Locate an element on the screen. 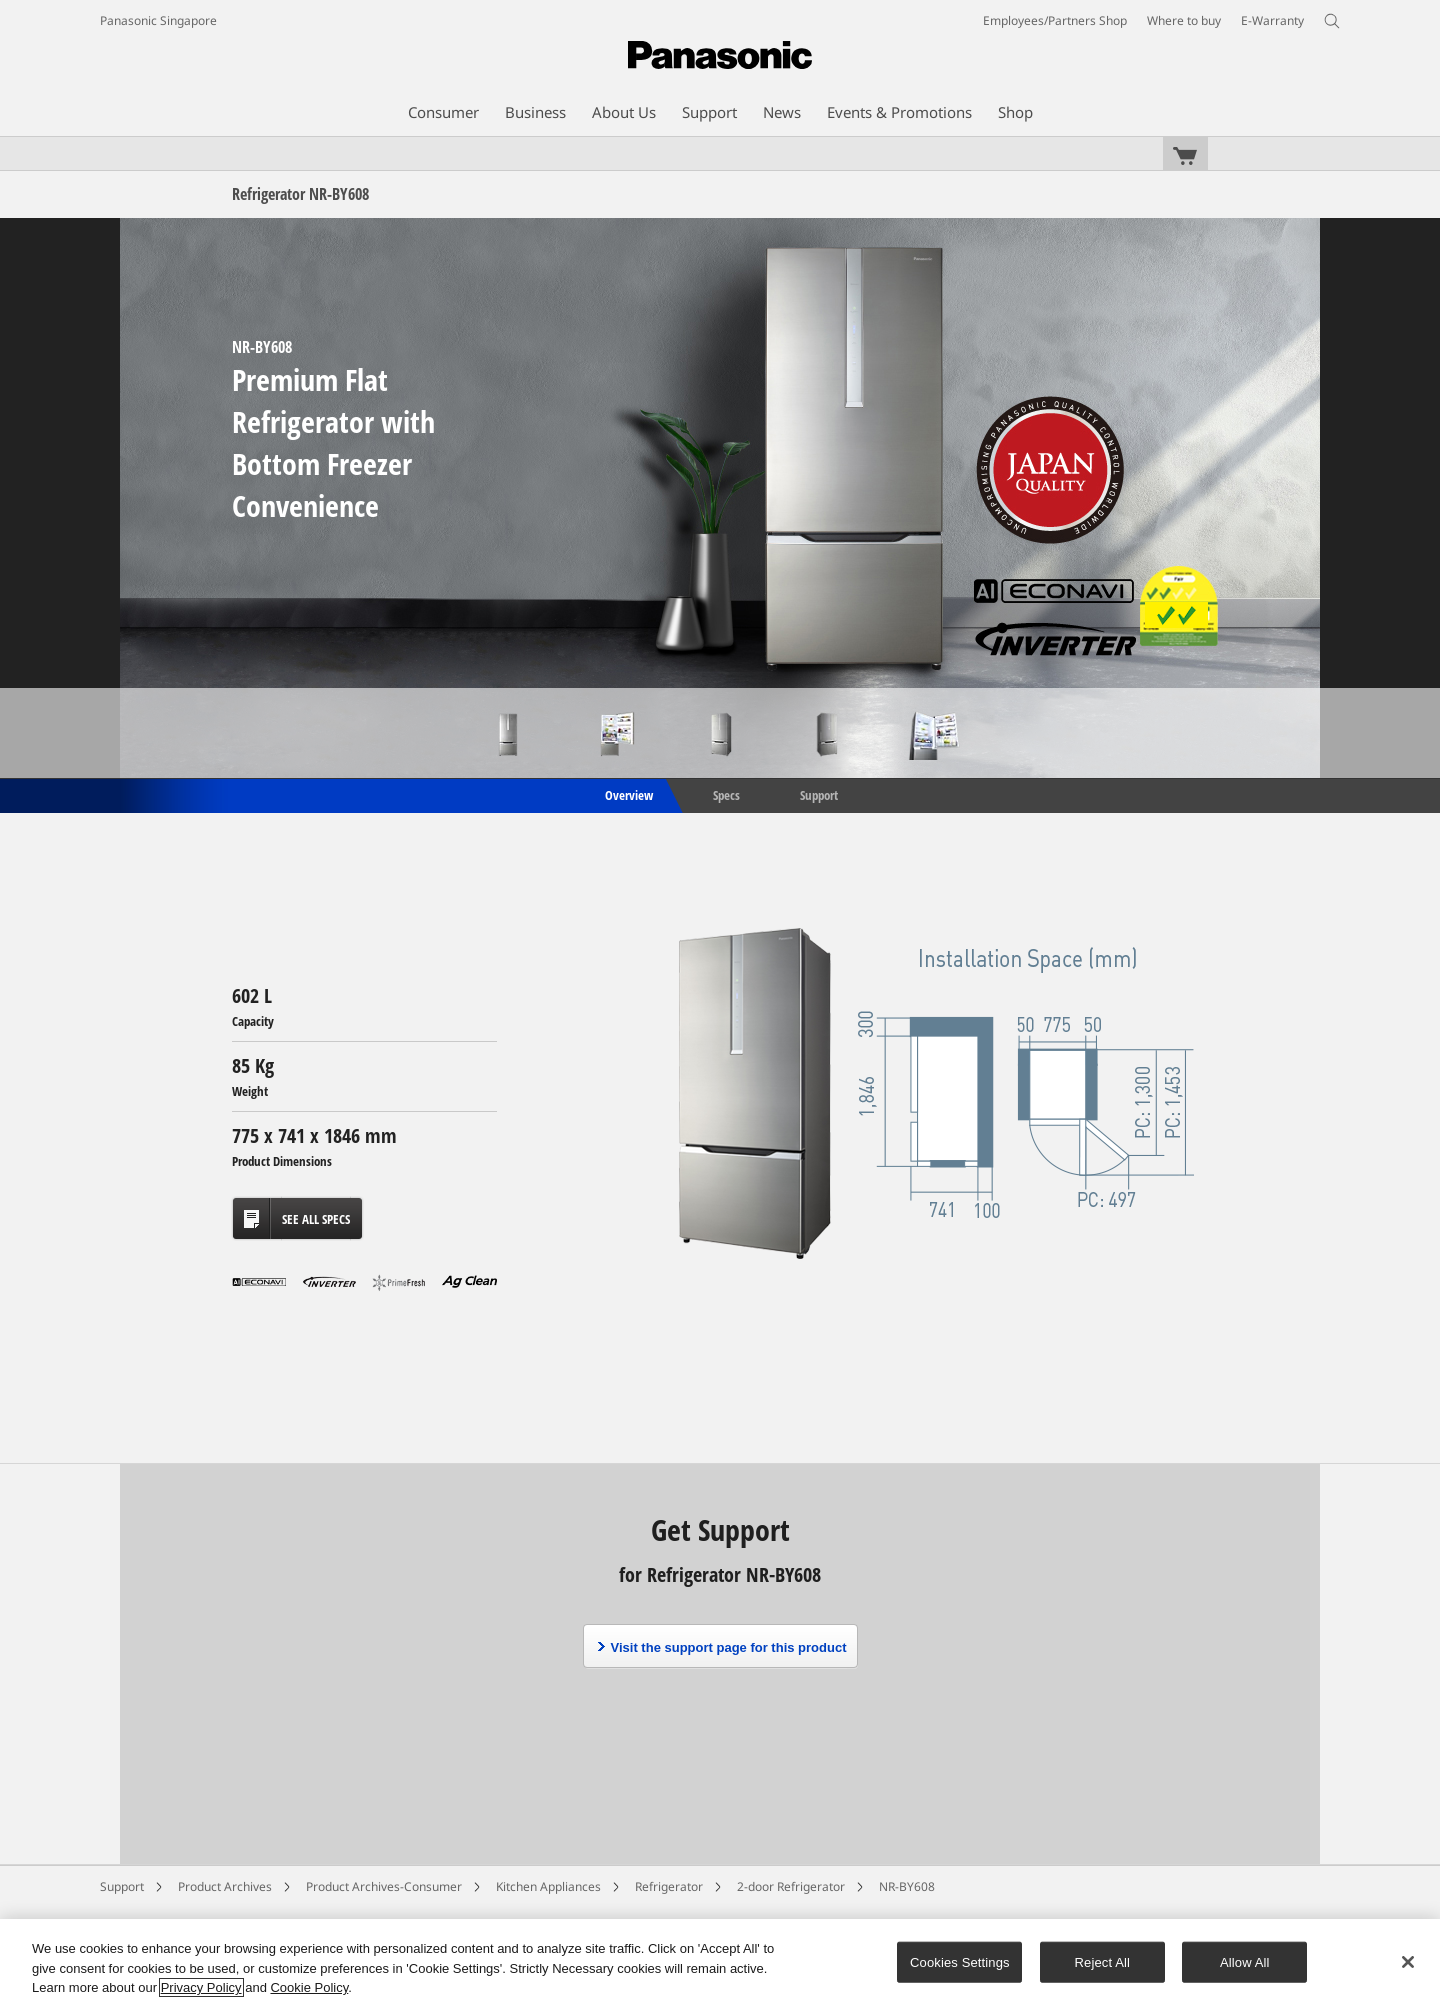 Image resolution: width=1440 pixels, height=2008 pixels. Support is located at coordinates (819, 794).